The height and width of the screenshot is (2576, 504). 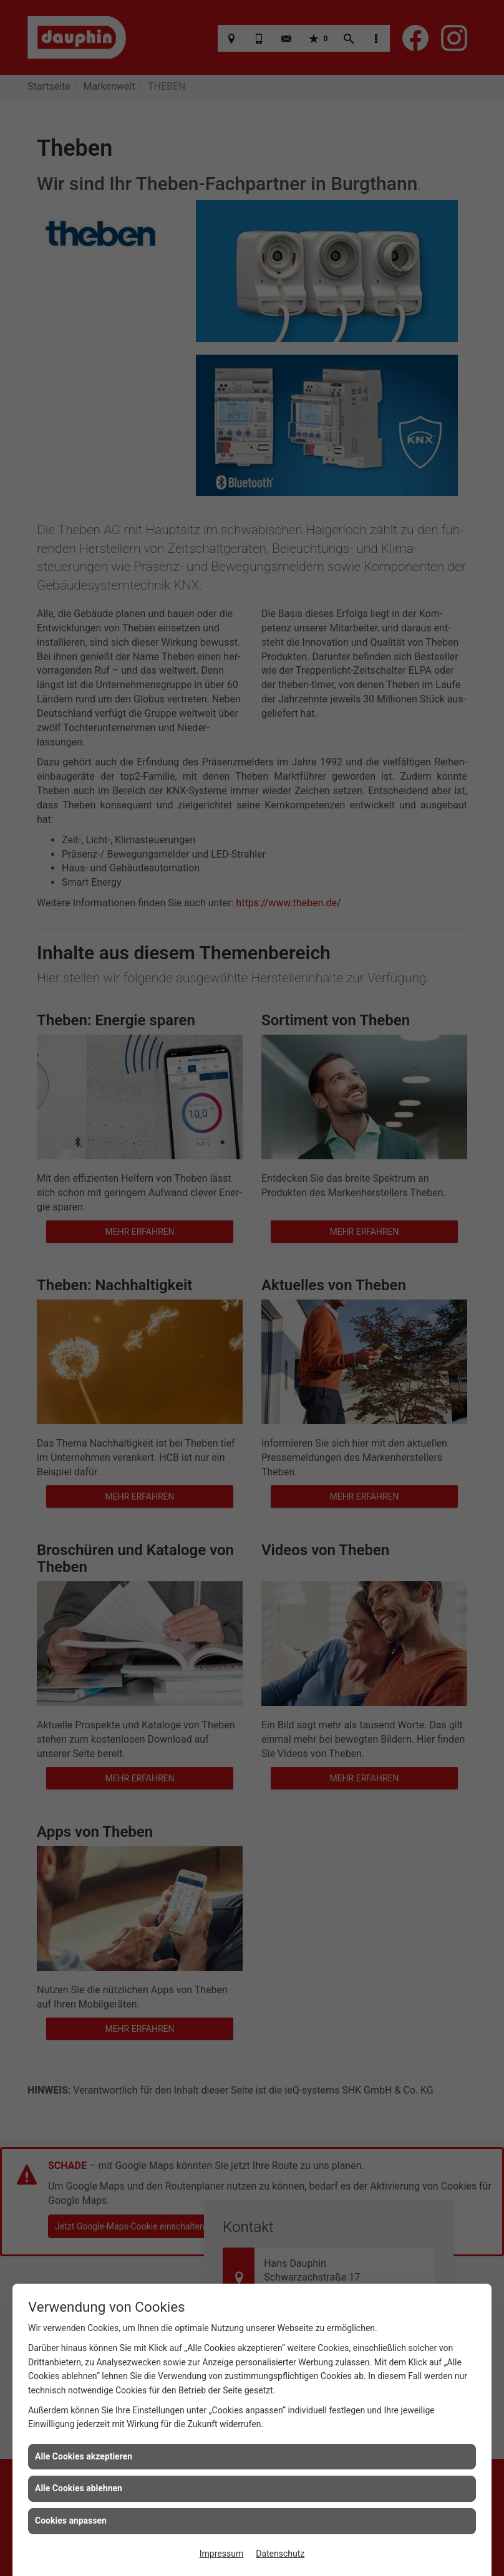 What do you see at coordinates (83, 2456) in the screenshot?
I see `Alle Cookies akzeptieren` at bounding box center [83, 2456].